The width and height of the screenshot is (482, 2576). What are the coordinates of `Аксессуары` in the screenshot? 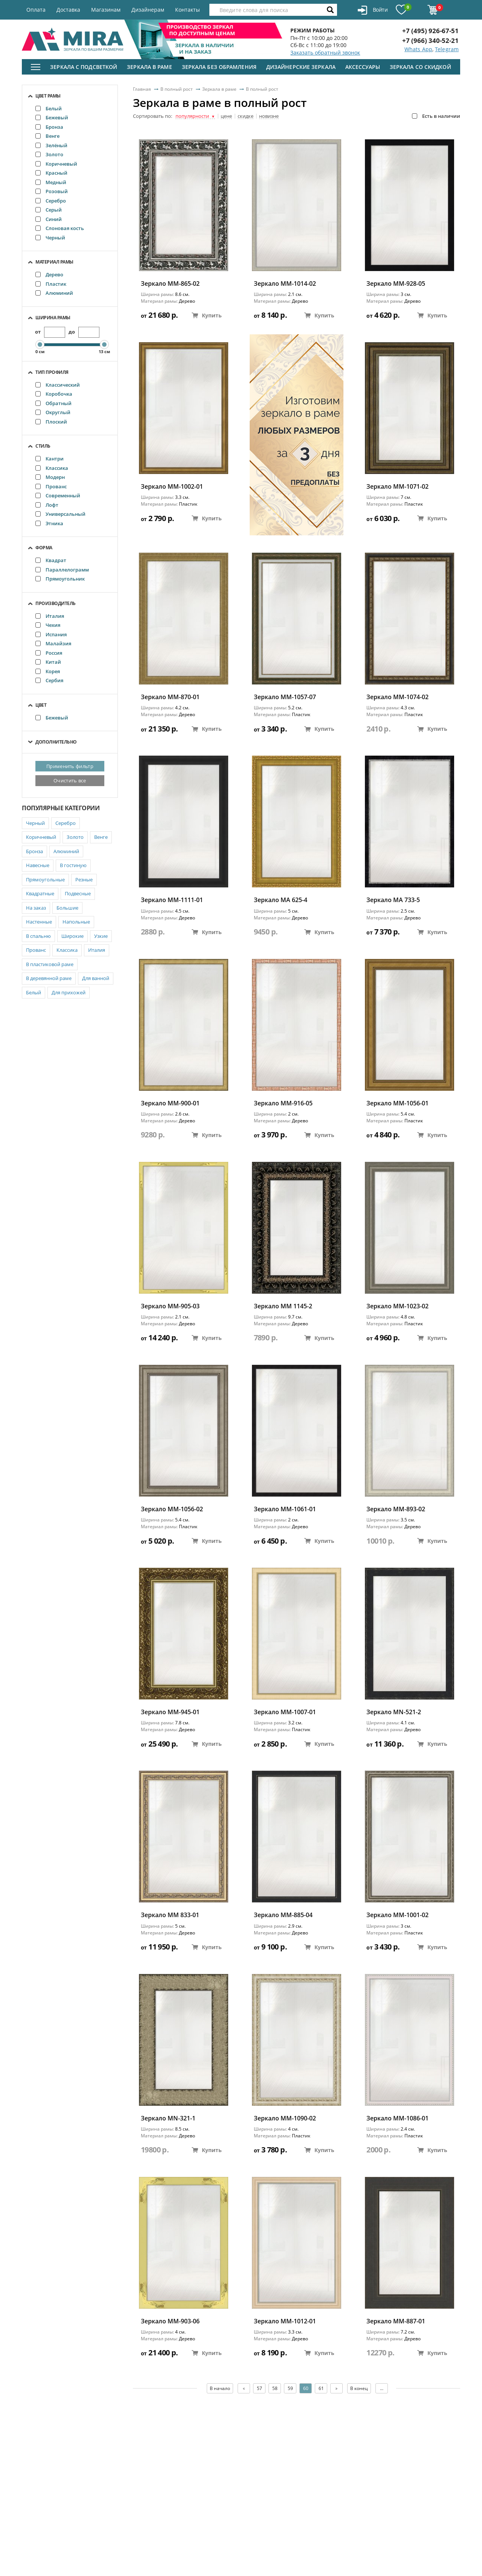 It's located at (362, 66).